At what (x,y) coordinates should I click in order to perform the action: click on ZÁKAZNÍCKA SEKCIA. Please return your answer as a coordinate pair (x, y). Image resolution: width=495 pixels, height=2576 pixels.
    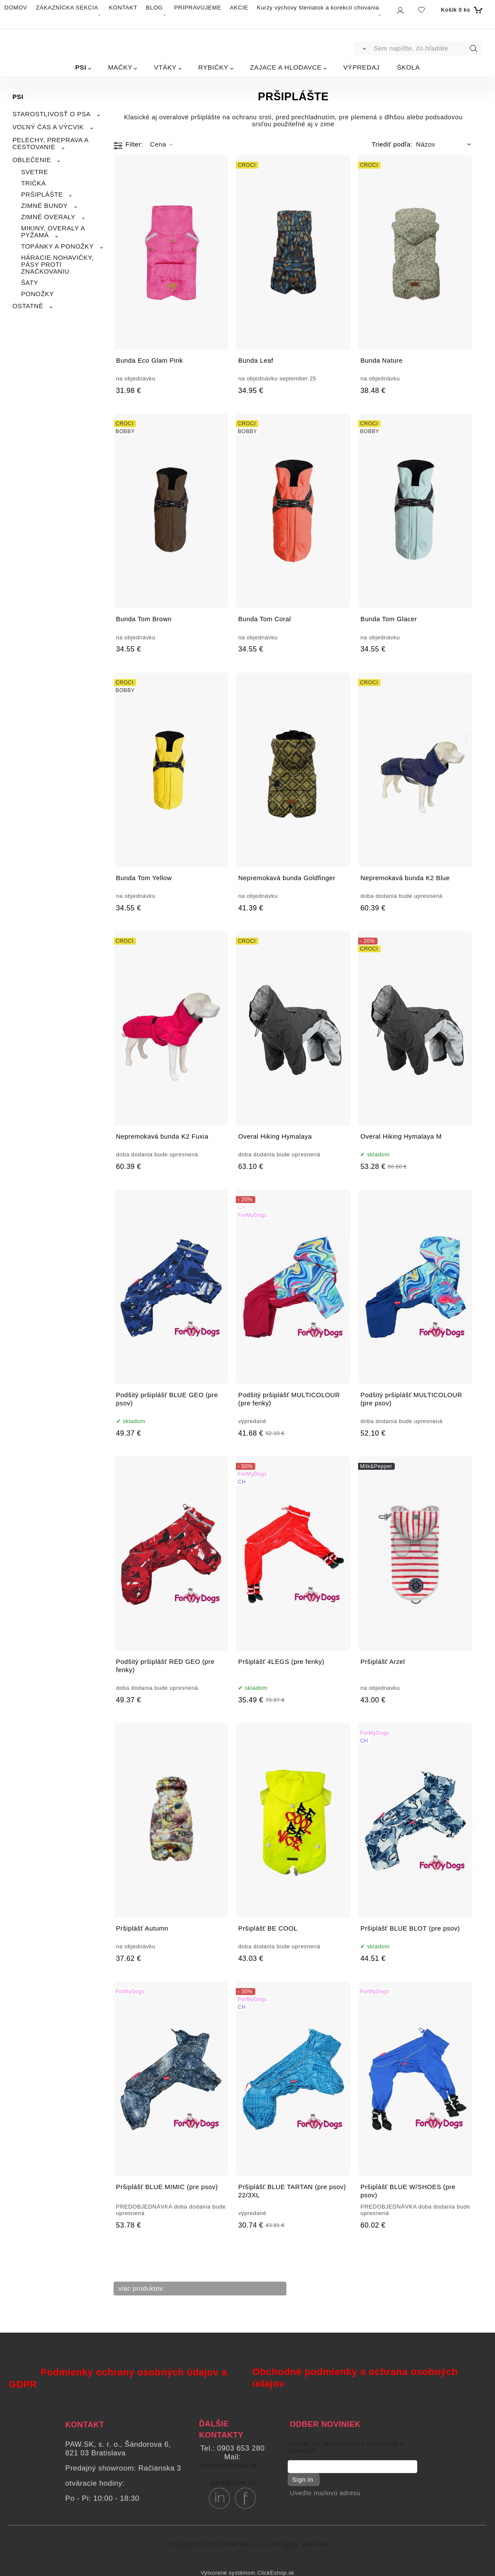
    Looking at the image, I should click on (67, 7).